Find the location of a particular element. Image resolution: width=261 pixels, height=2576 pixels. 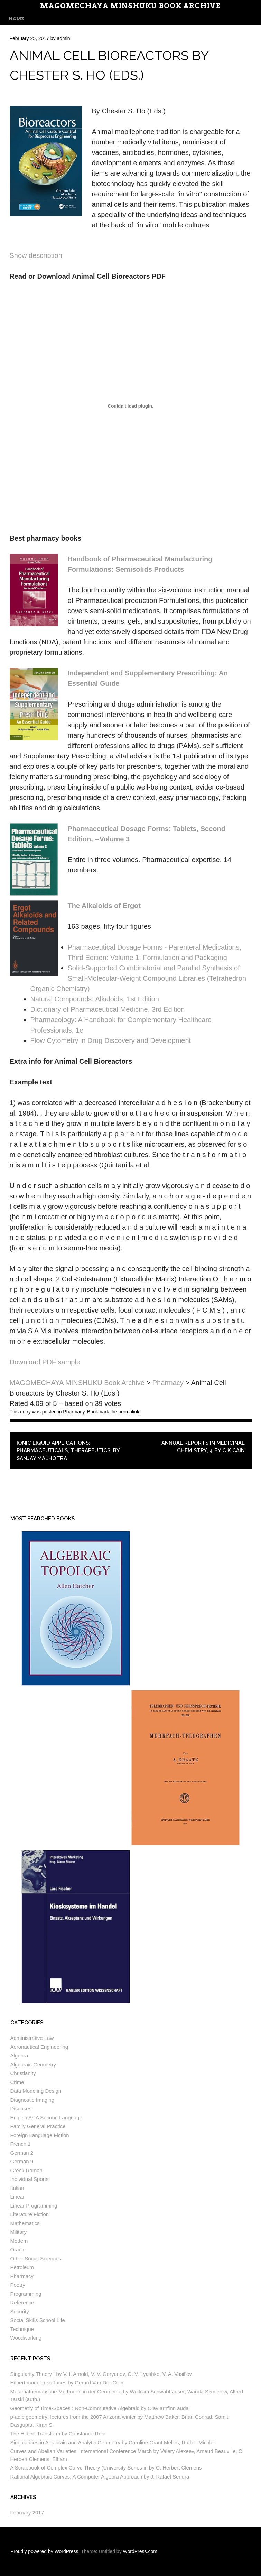

Security is located at coordinates (19, 2311).